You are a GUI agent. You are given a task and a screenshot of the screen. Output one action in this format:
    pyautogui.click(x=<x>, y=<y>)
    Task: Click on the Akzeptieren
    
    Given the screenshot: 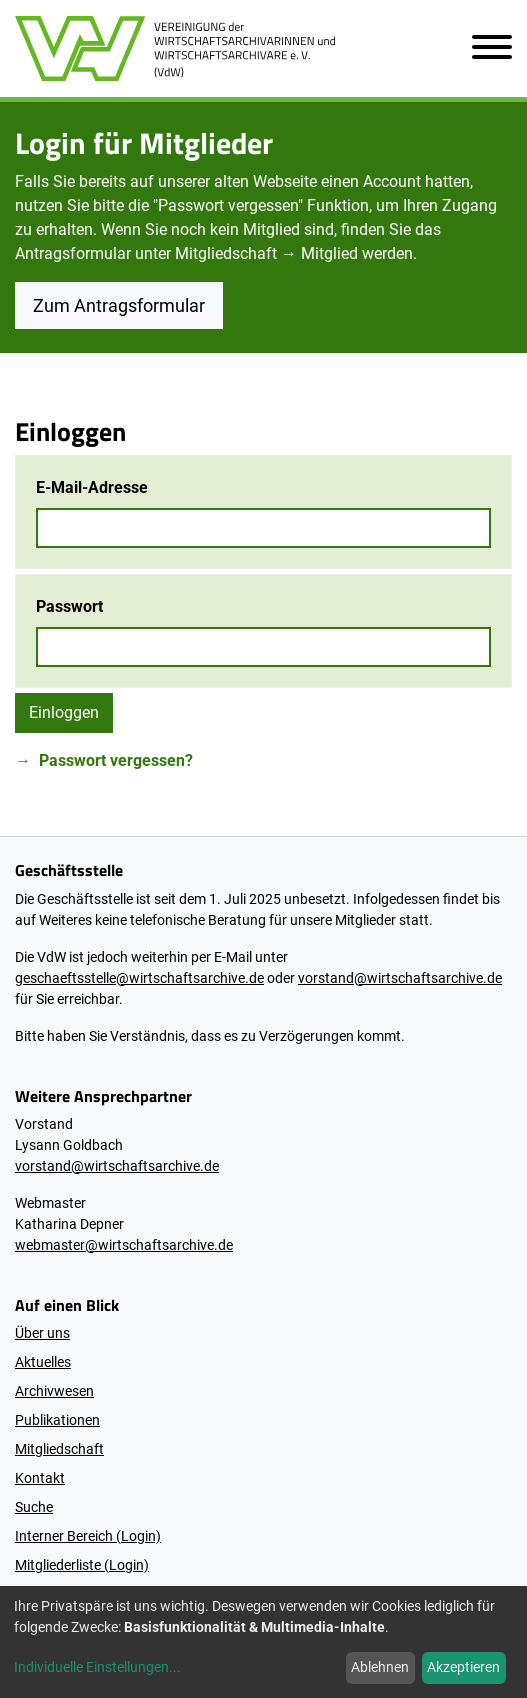 What is the action you would take?
    pyautogui.click(x=463, y=1667)
    